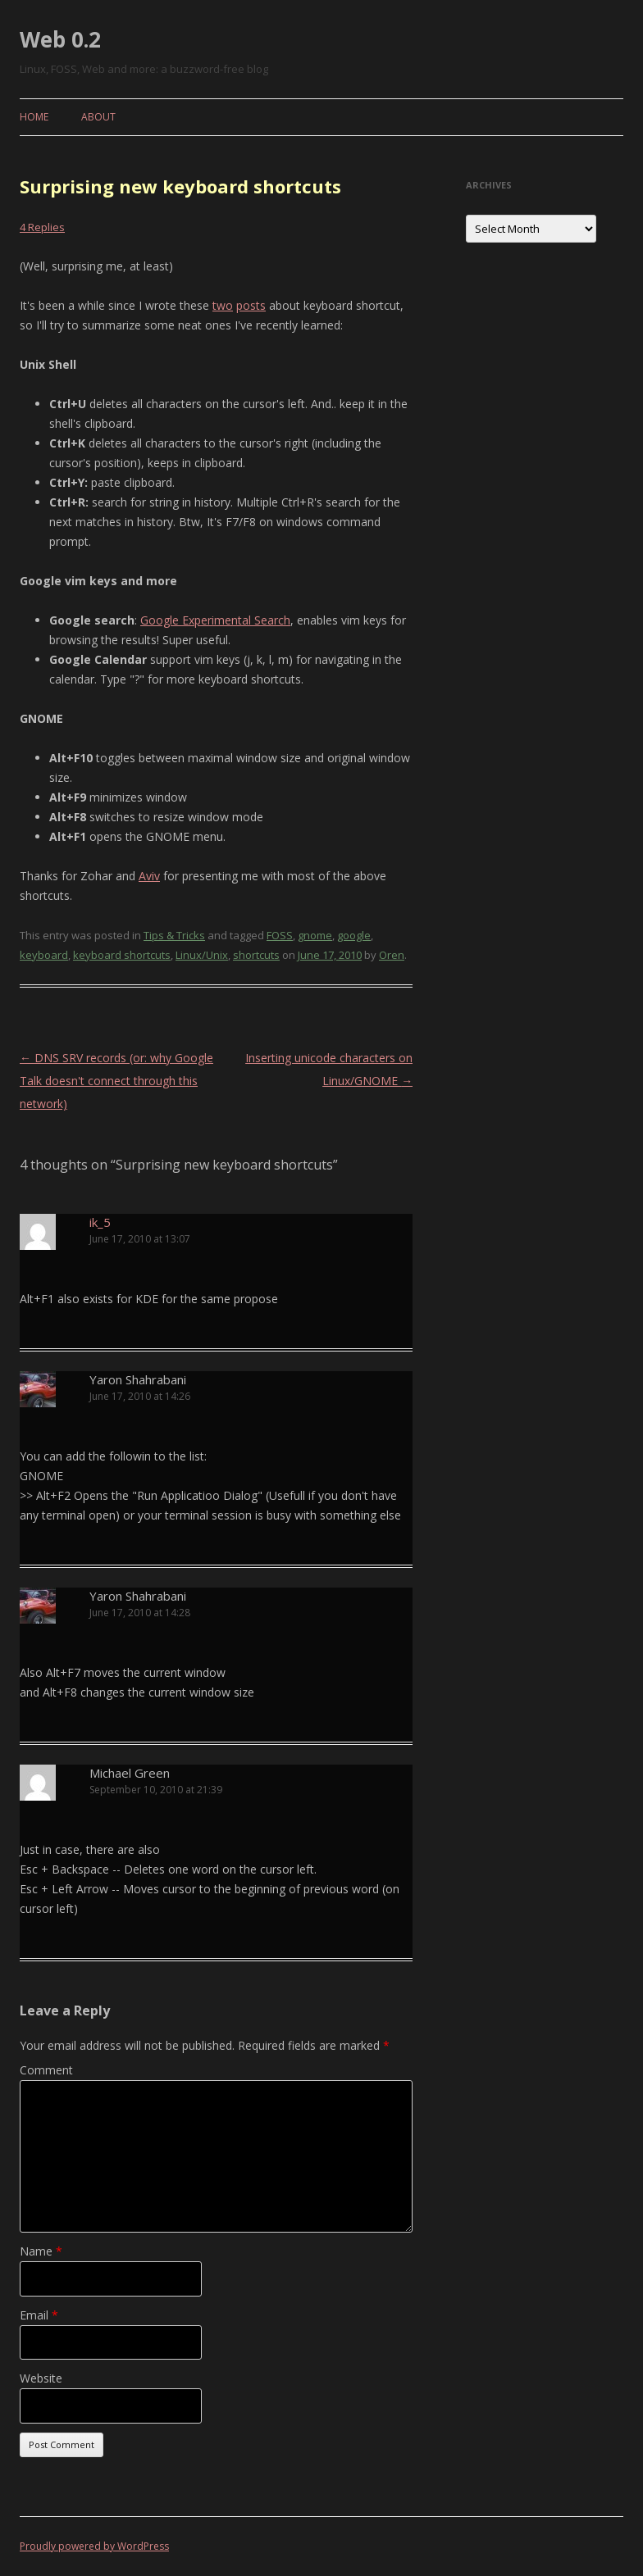 This screenshot has width=643, height=2576. Describe the element at coordinates (39, 2315) in the screenshot. I see `Email` at that location.